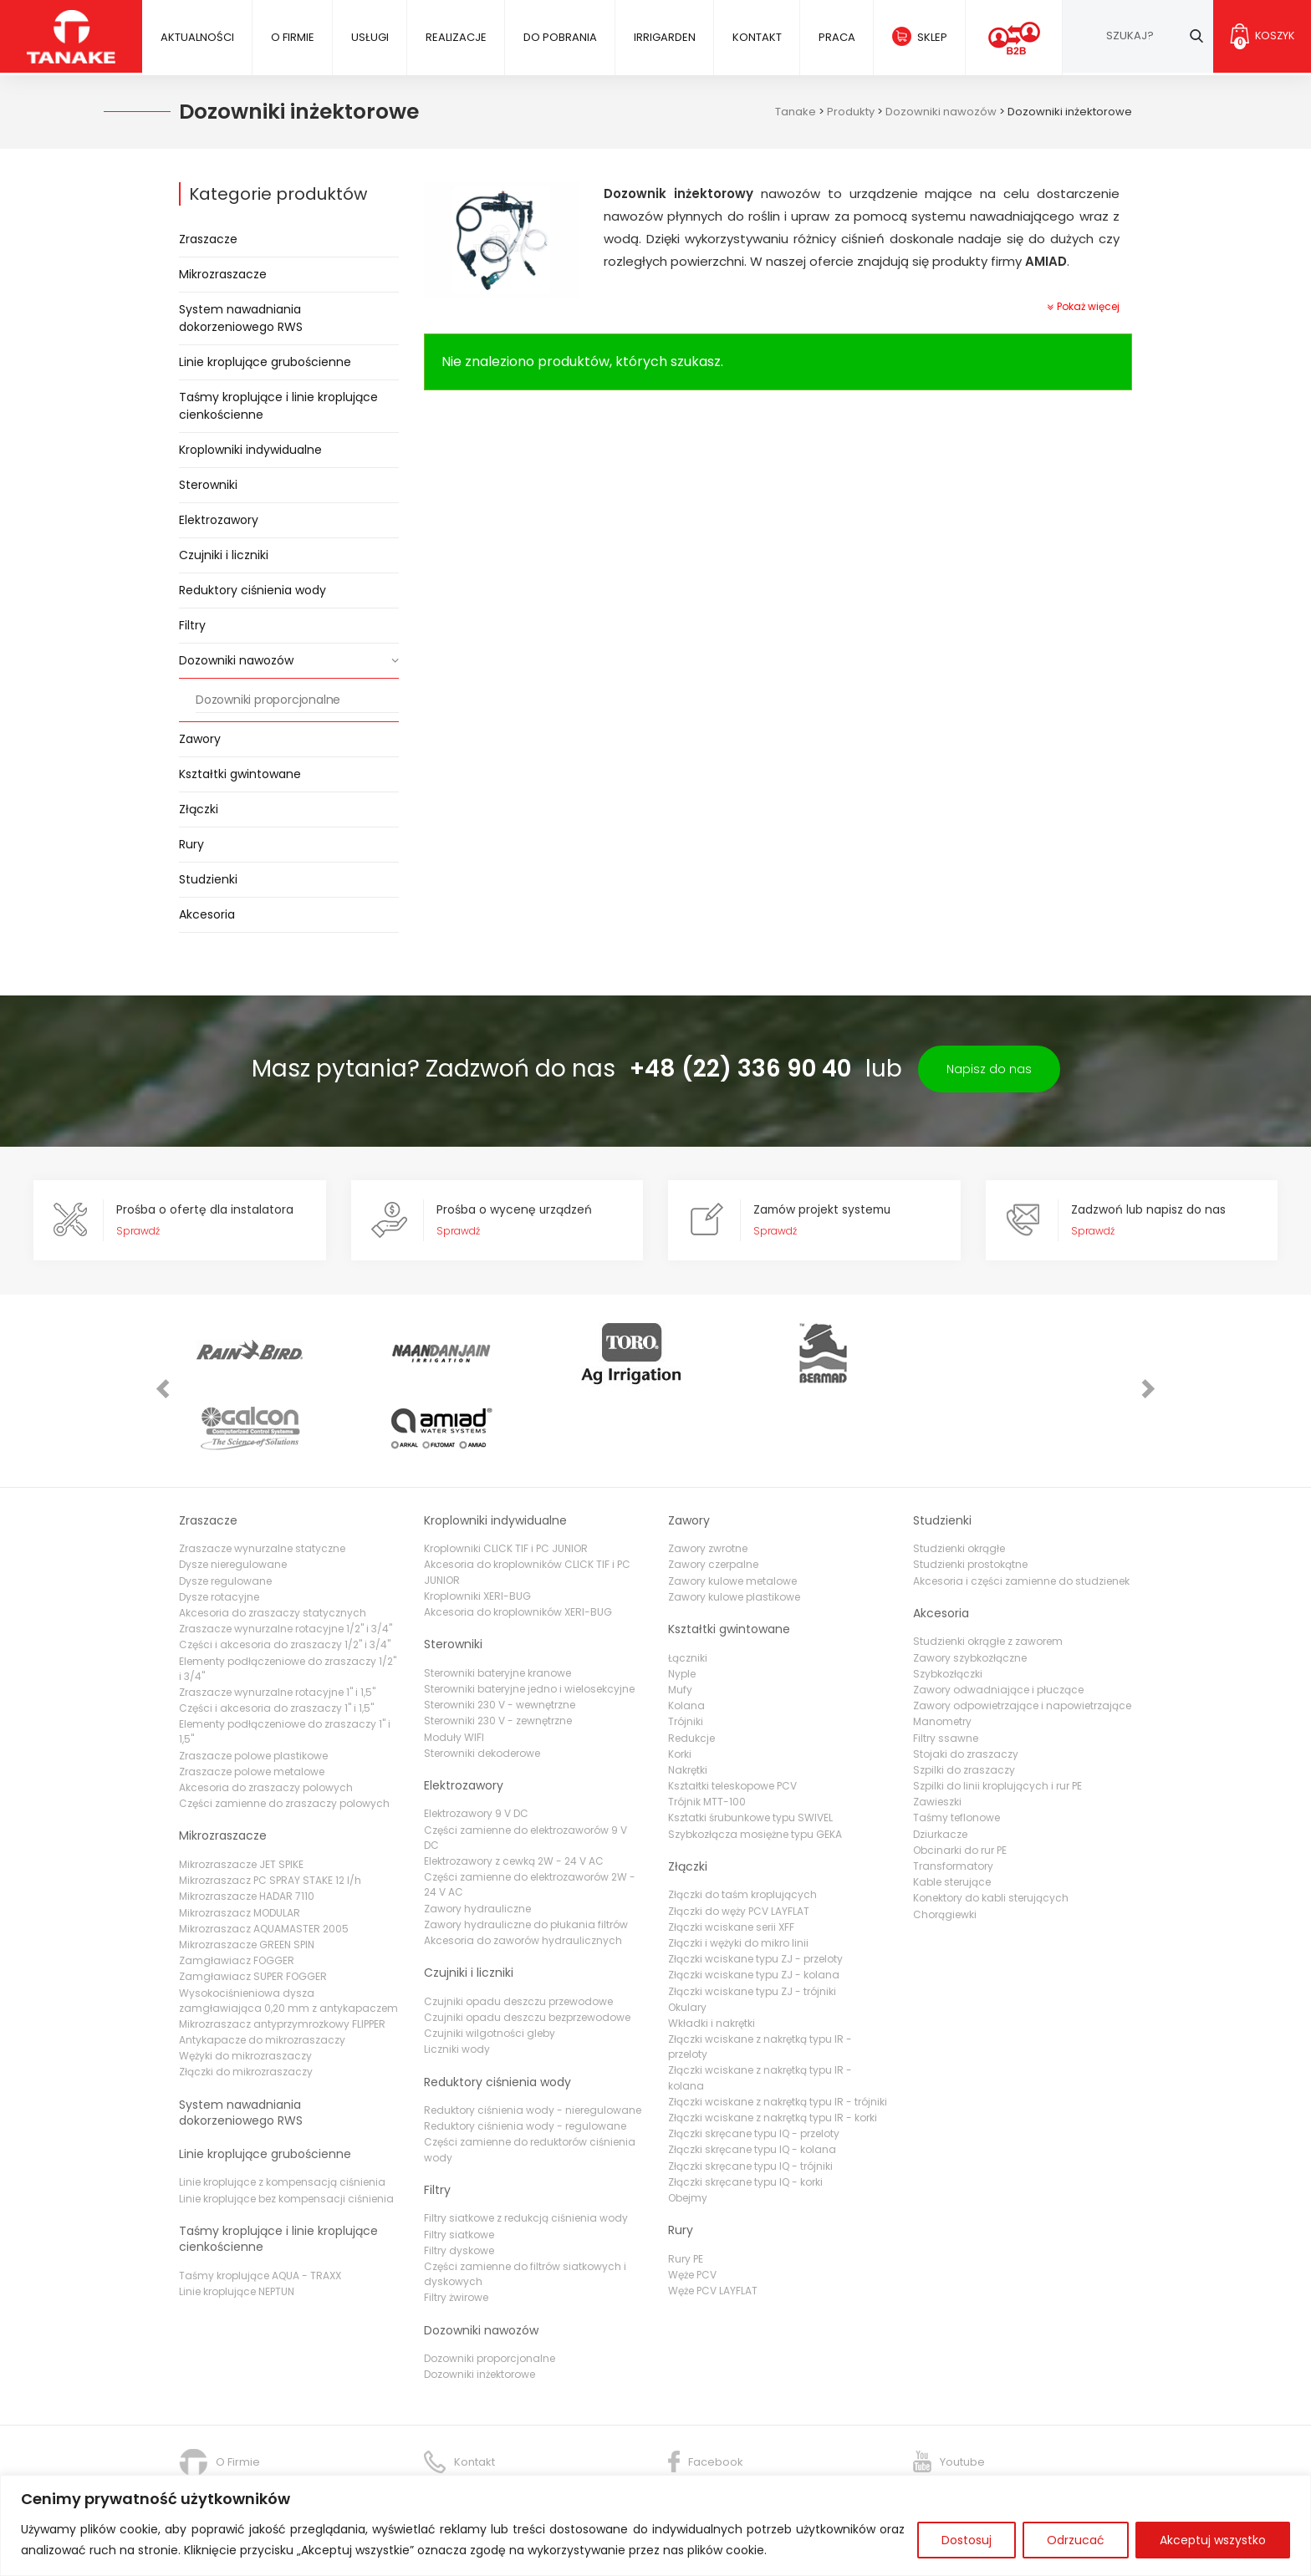 Image resolution: width=1311 pixels, height=2576 pixels. Describe the element at coordinates (777, 2029) in the screenshot. I see `Złączki wciskane z nakrętką typu IR - trójniki` at that location.